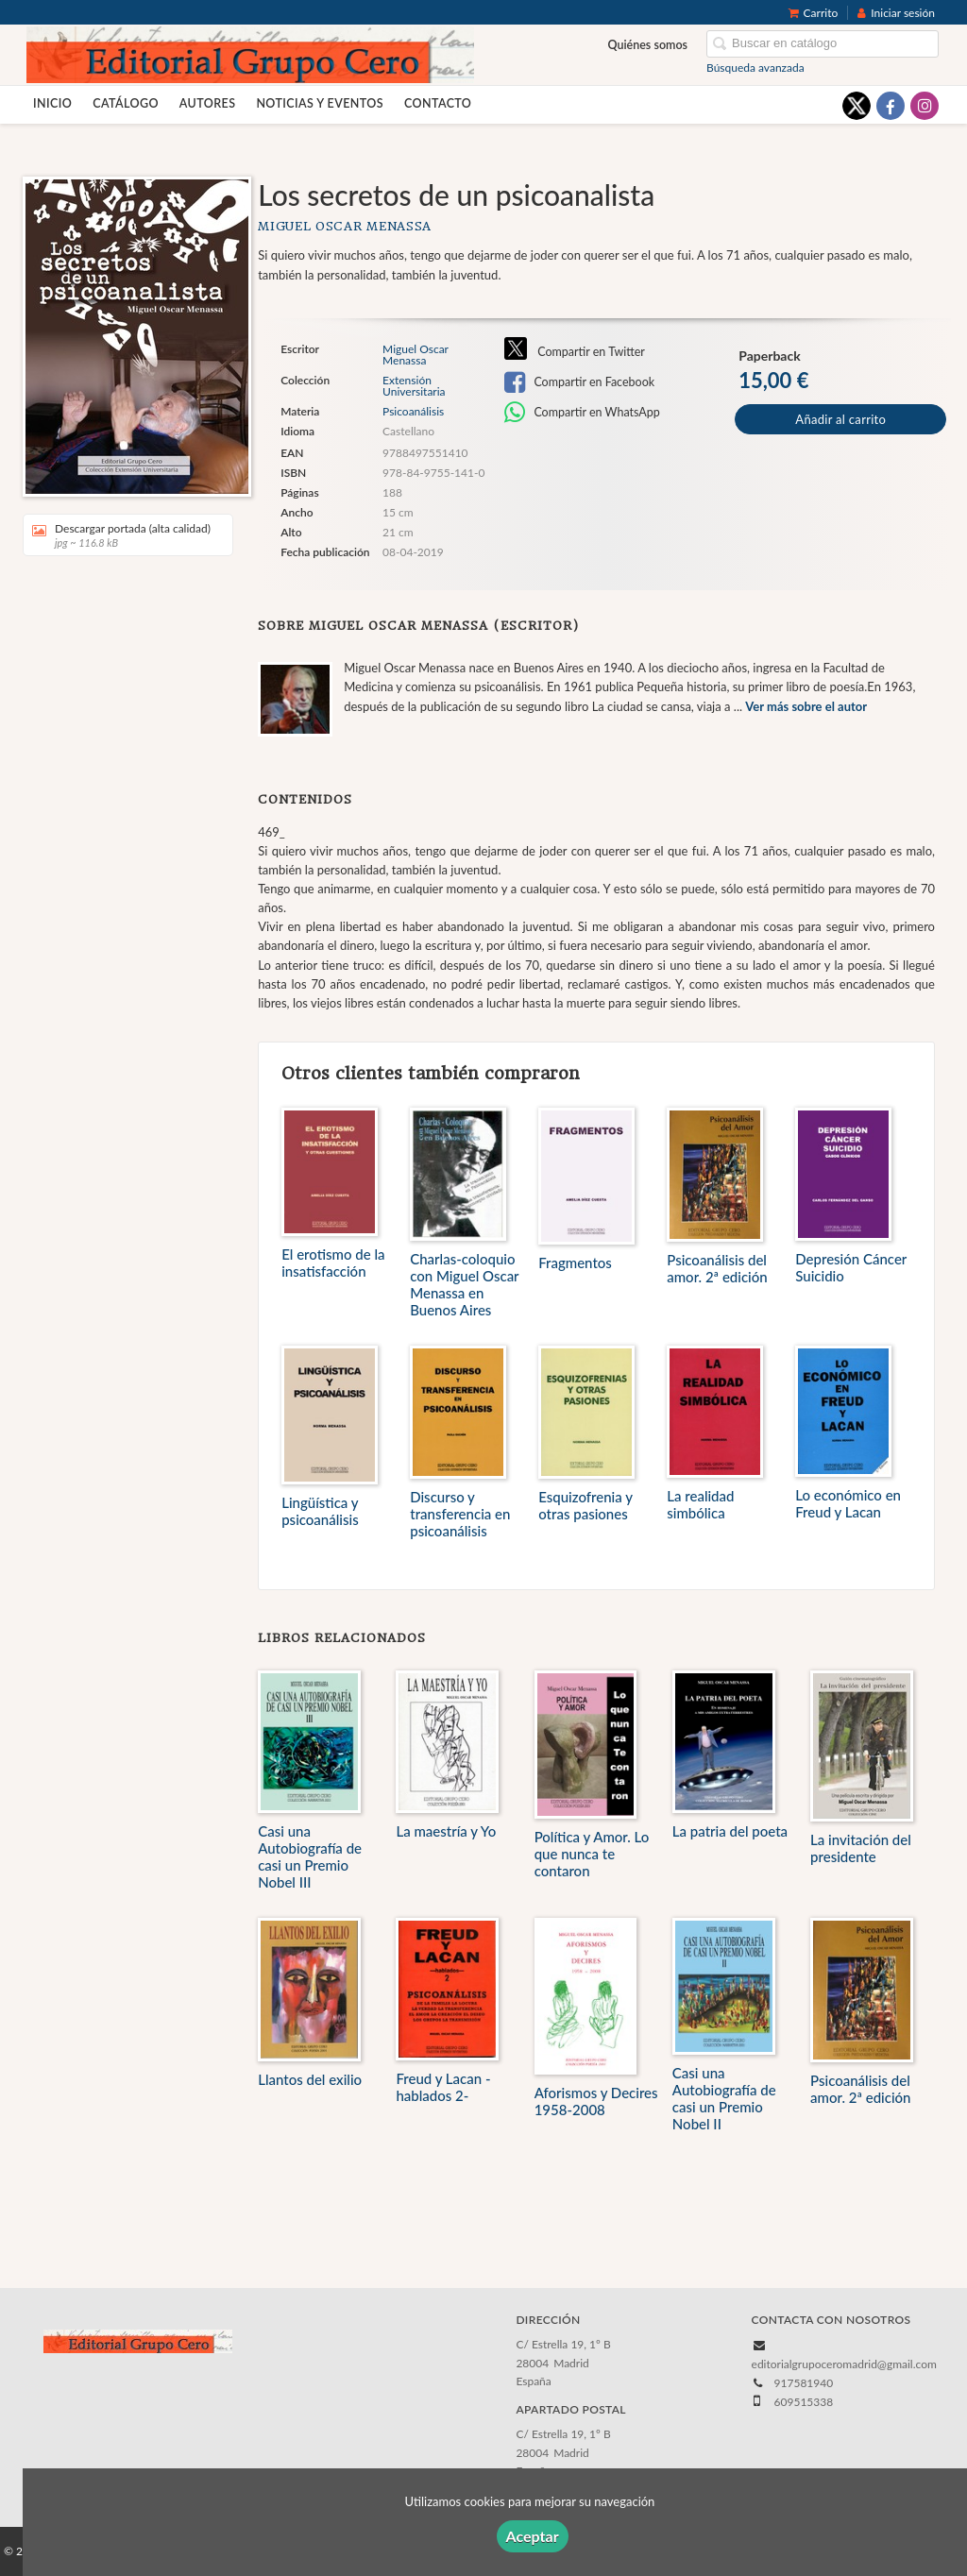  Describe the element at coordinates (844, 2364) in the screenshot. I see `editorialgrupoceromadrid@gmail.com` at that location.